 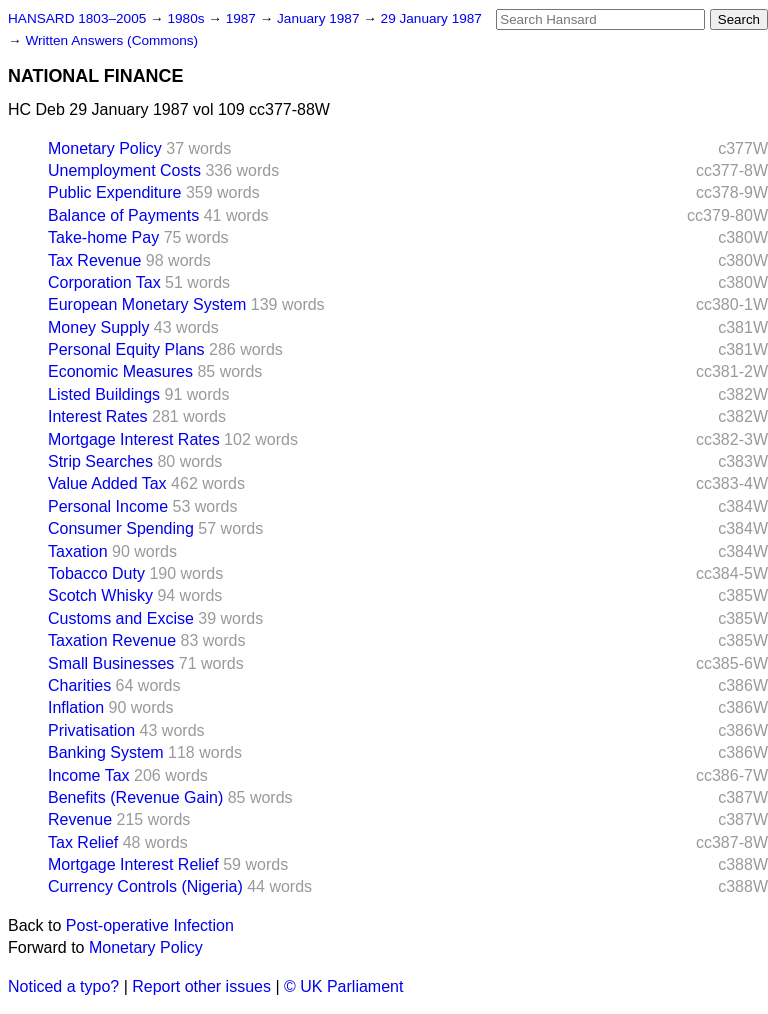 What do you see at coordinates (80, 819) in the screenshot?
I see `Revenue` at bounding box center [80, 819].